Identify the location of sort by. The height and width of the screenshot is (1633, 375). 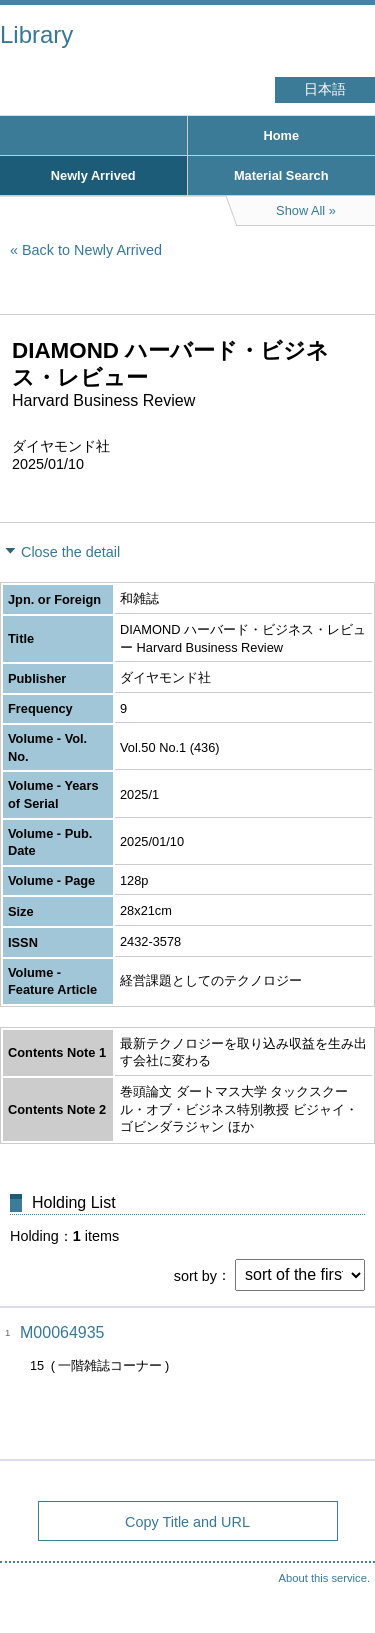
(195, 1275).